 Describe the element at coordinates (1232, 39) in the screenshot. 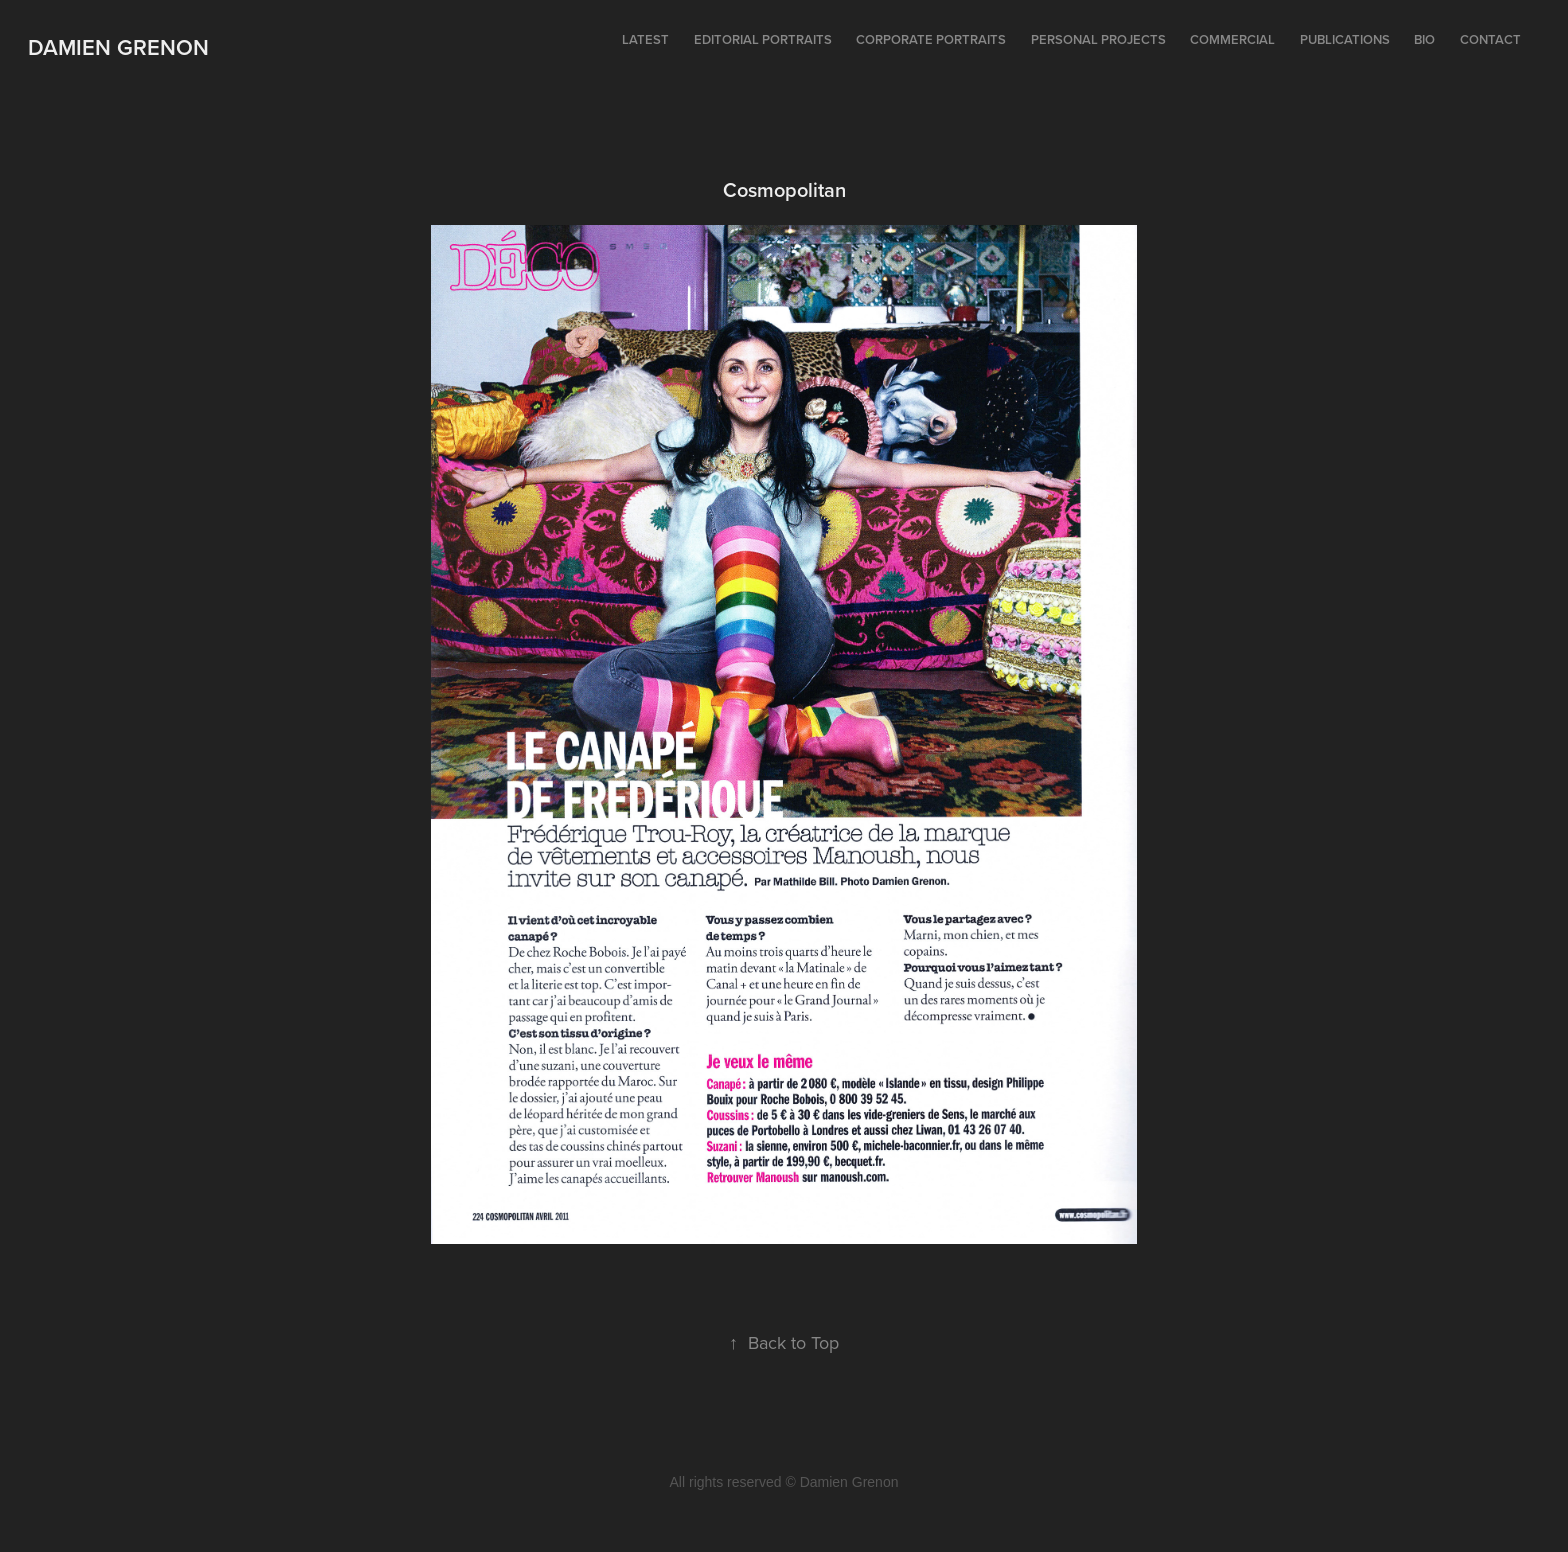

I see `Commercial` at that location.